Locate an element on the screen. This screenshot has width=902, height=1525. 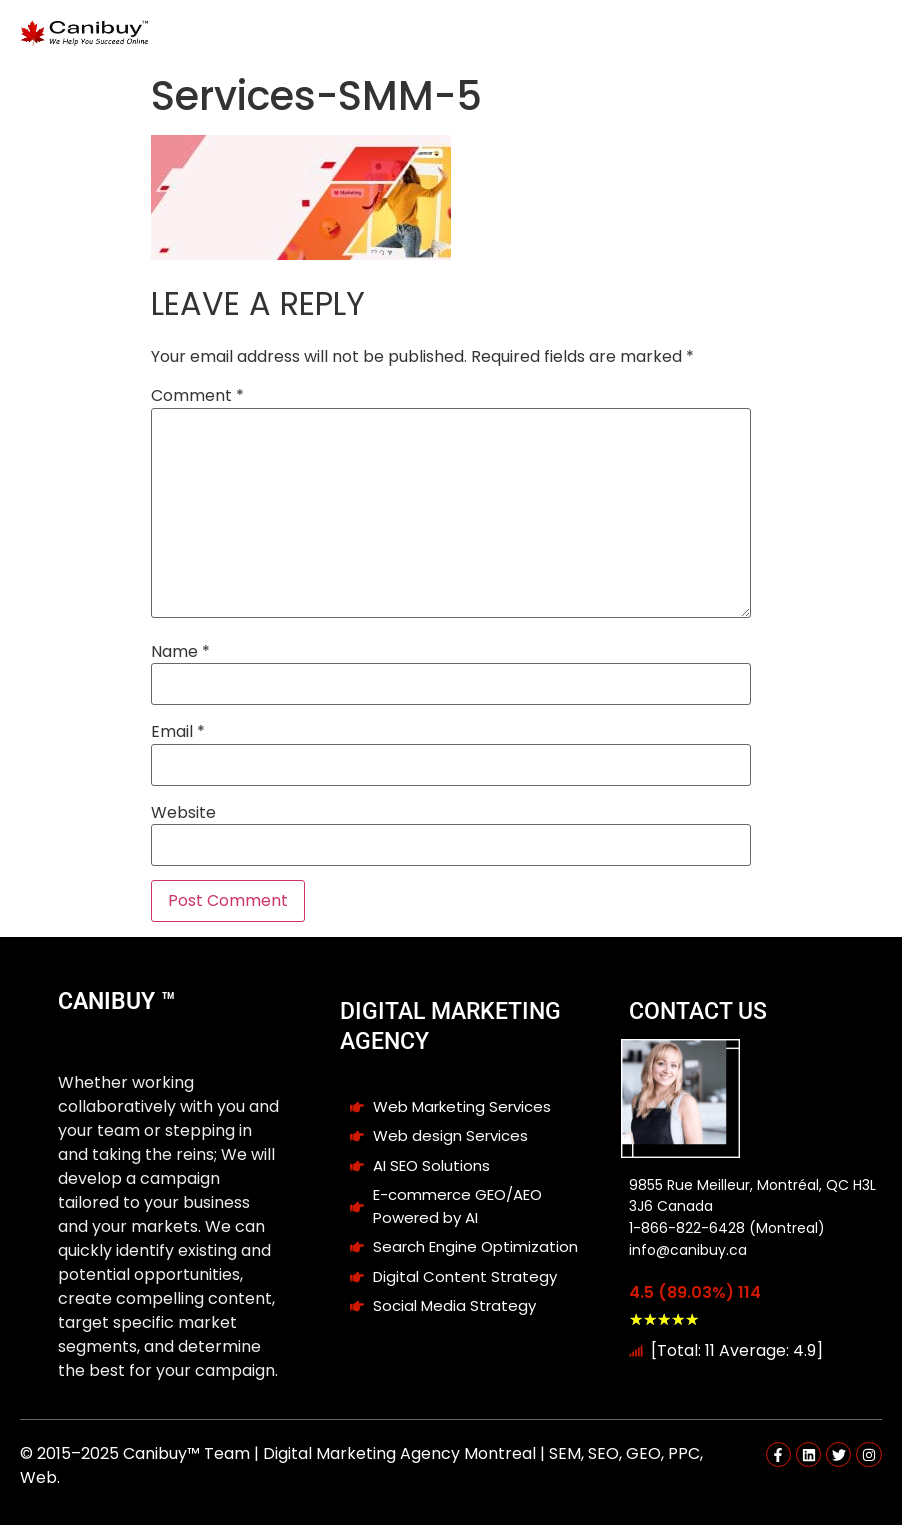
Website is located at coordinates (183, 813).